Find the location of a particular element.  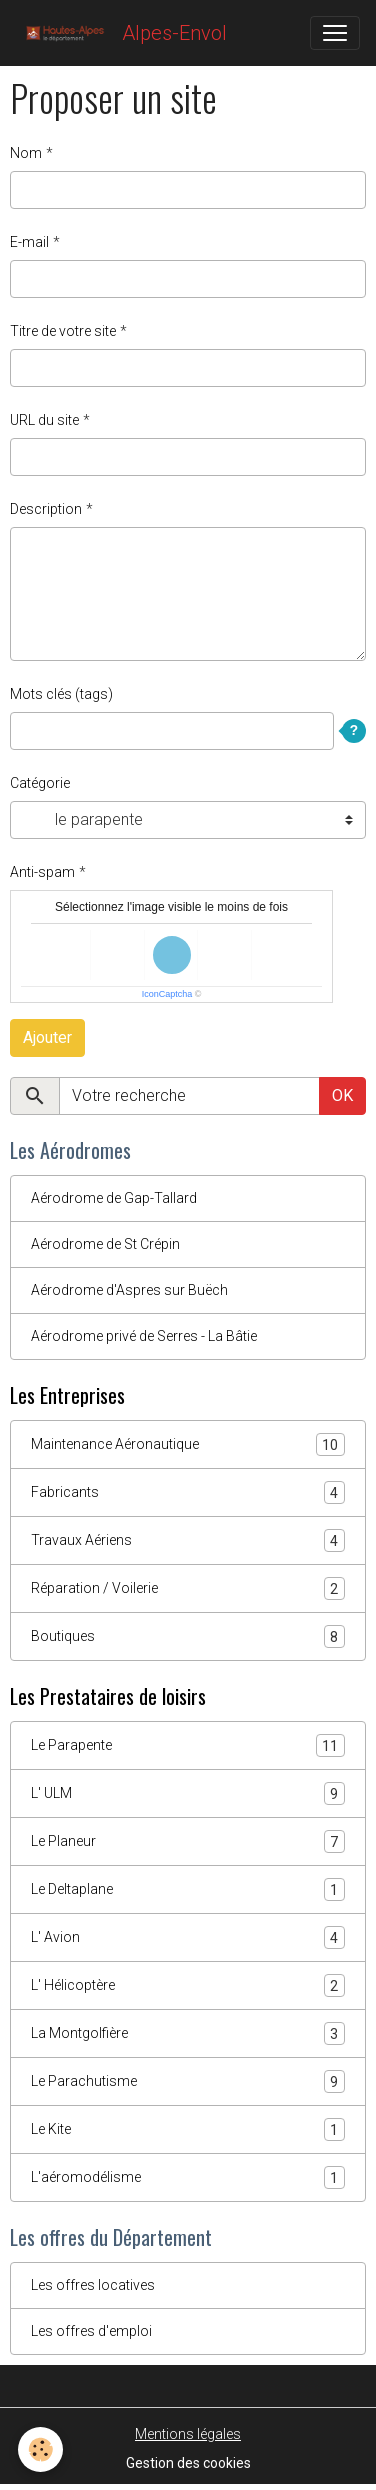

Maintenance Aéronautique is located at coordinates (188, 1444).